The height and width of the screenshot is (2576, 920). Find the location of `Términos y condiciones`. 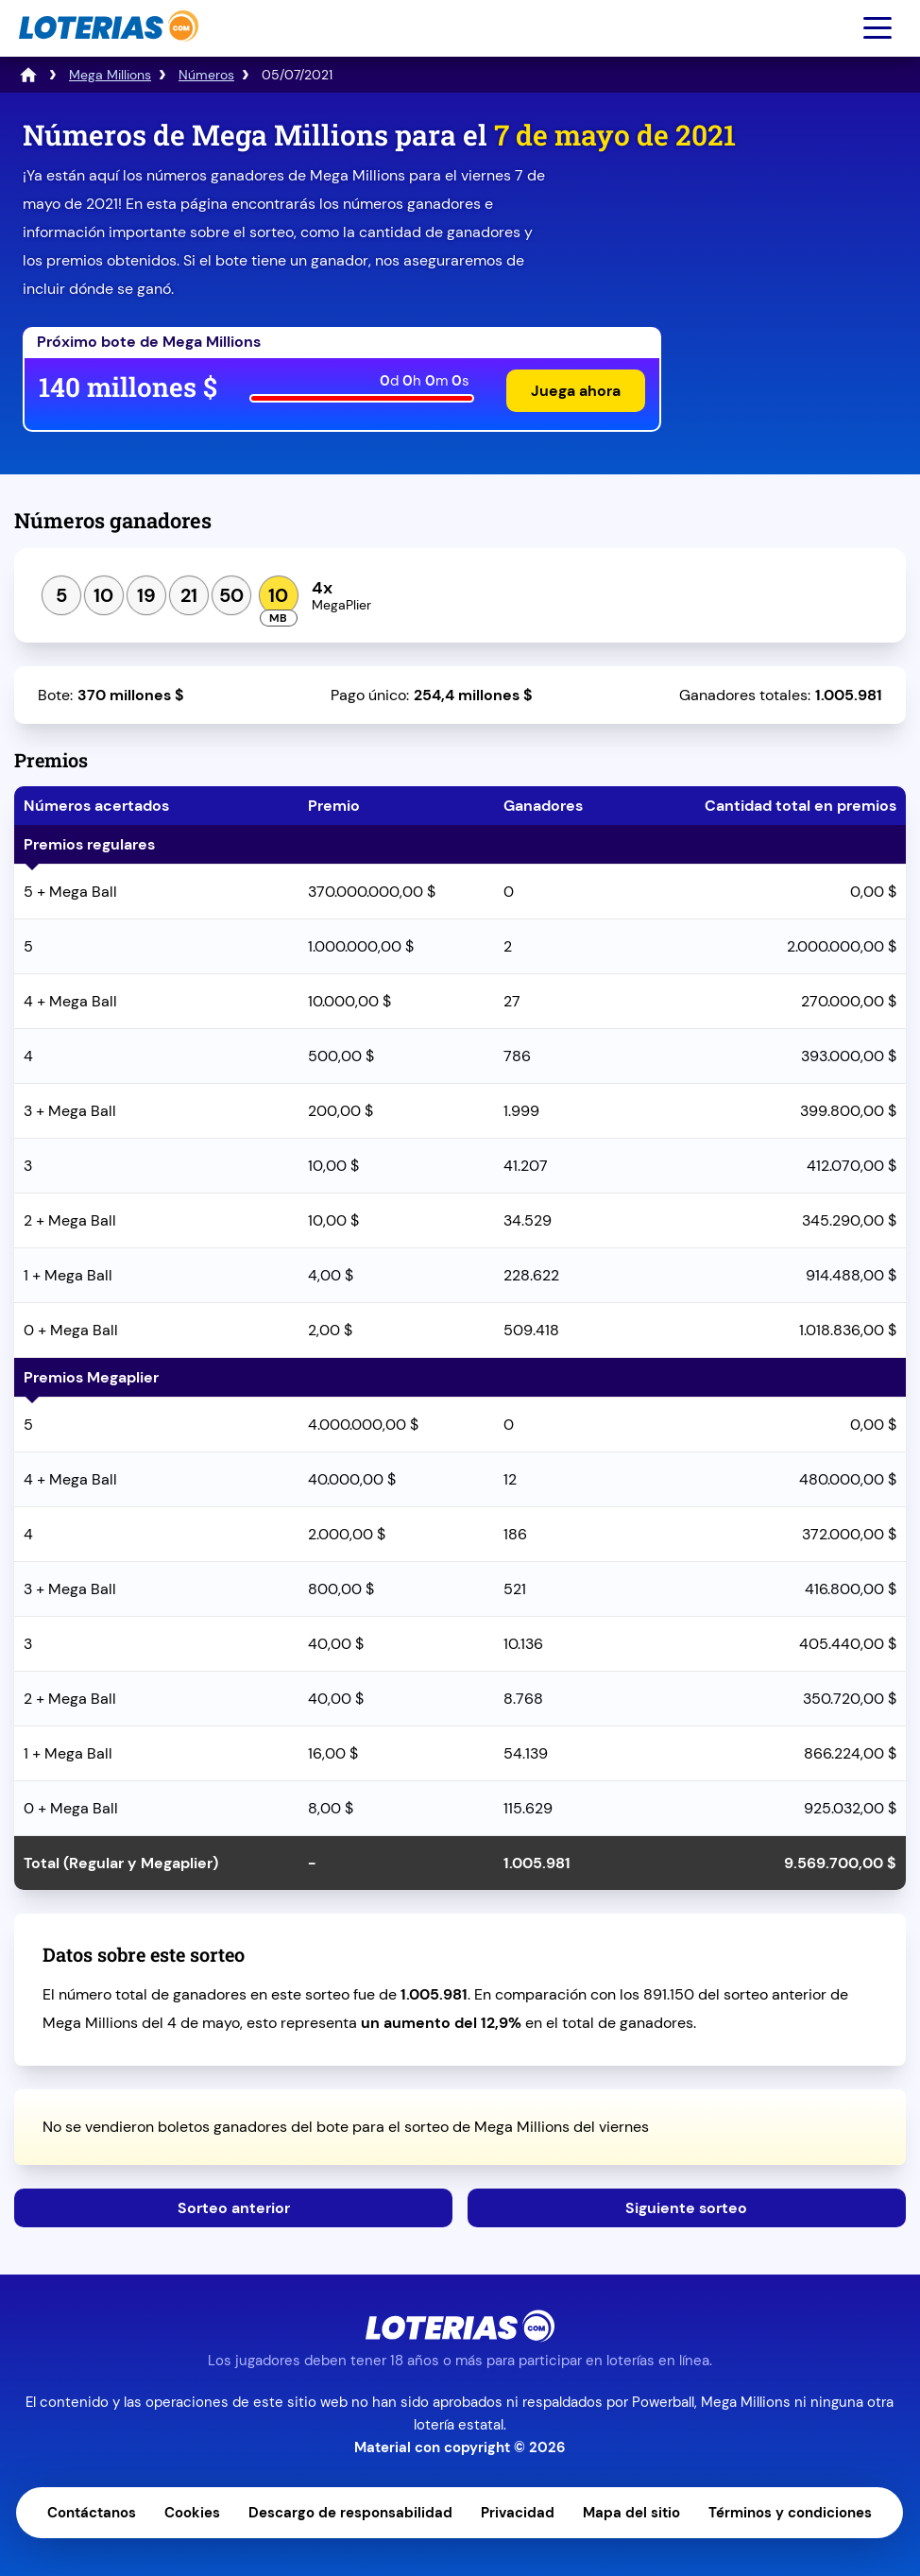

Términos y condiciones is located at coordinates (790, 2512).